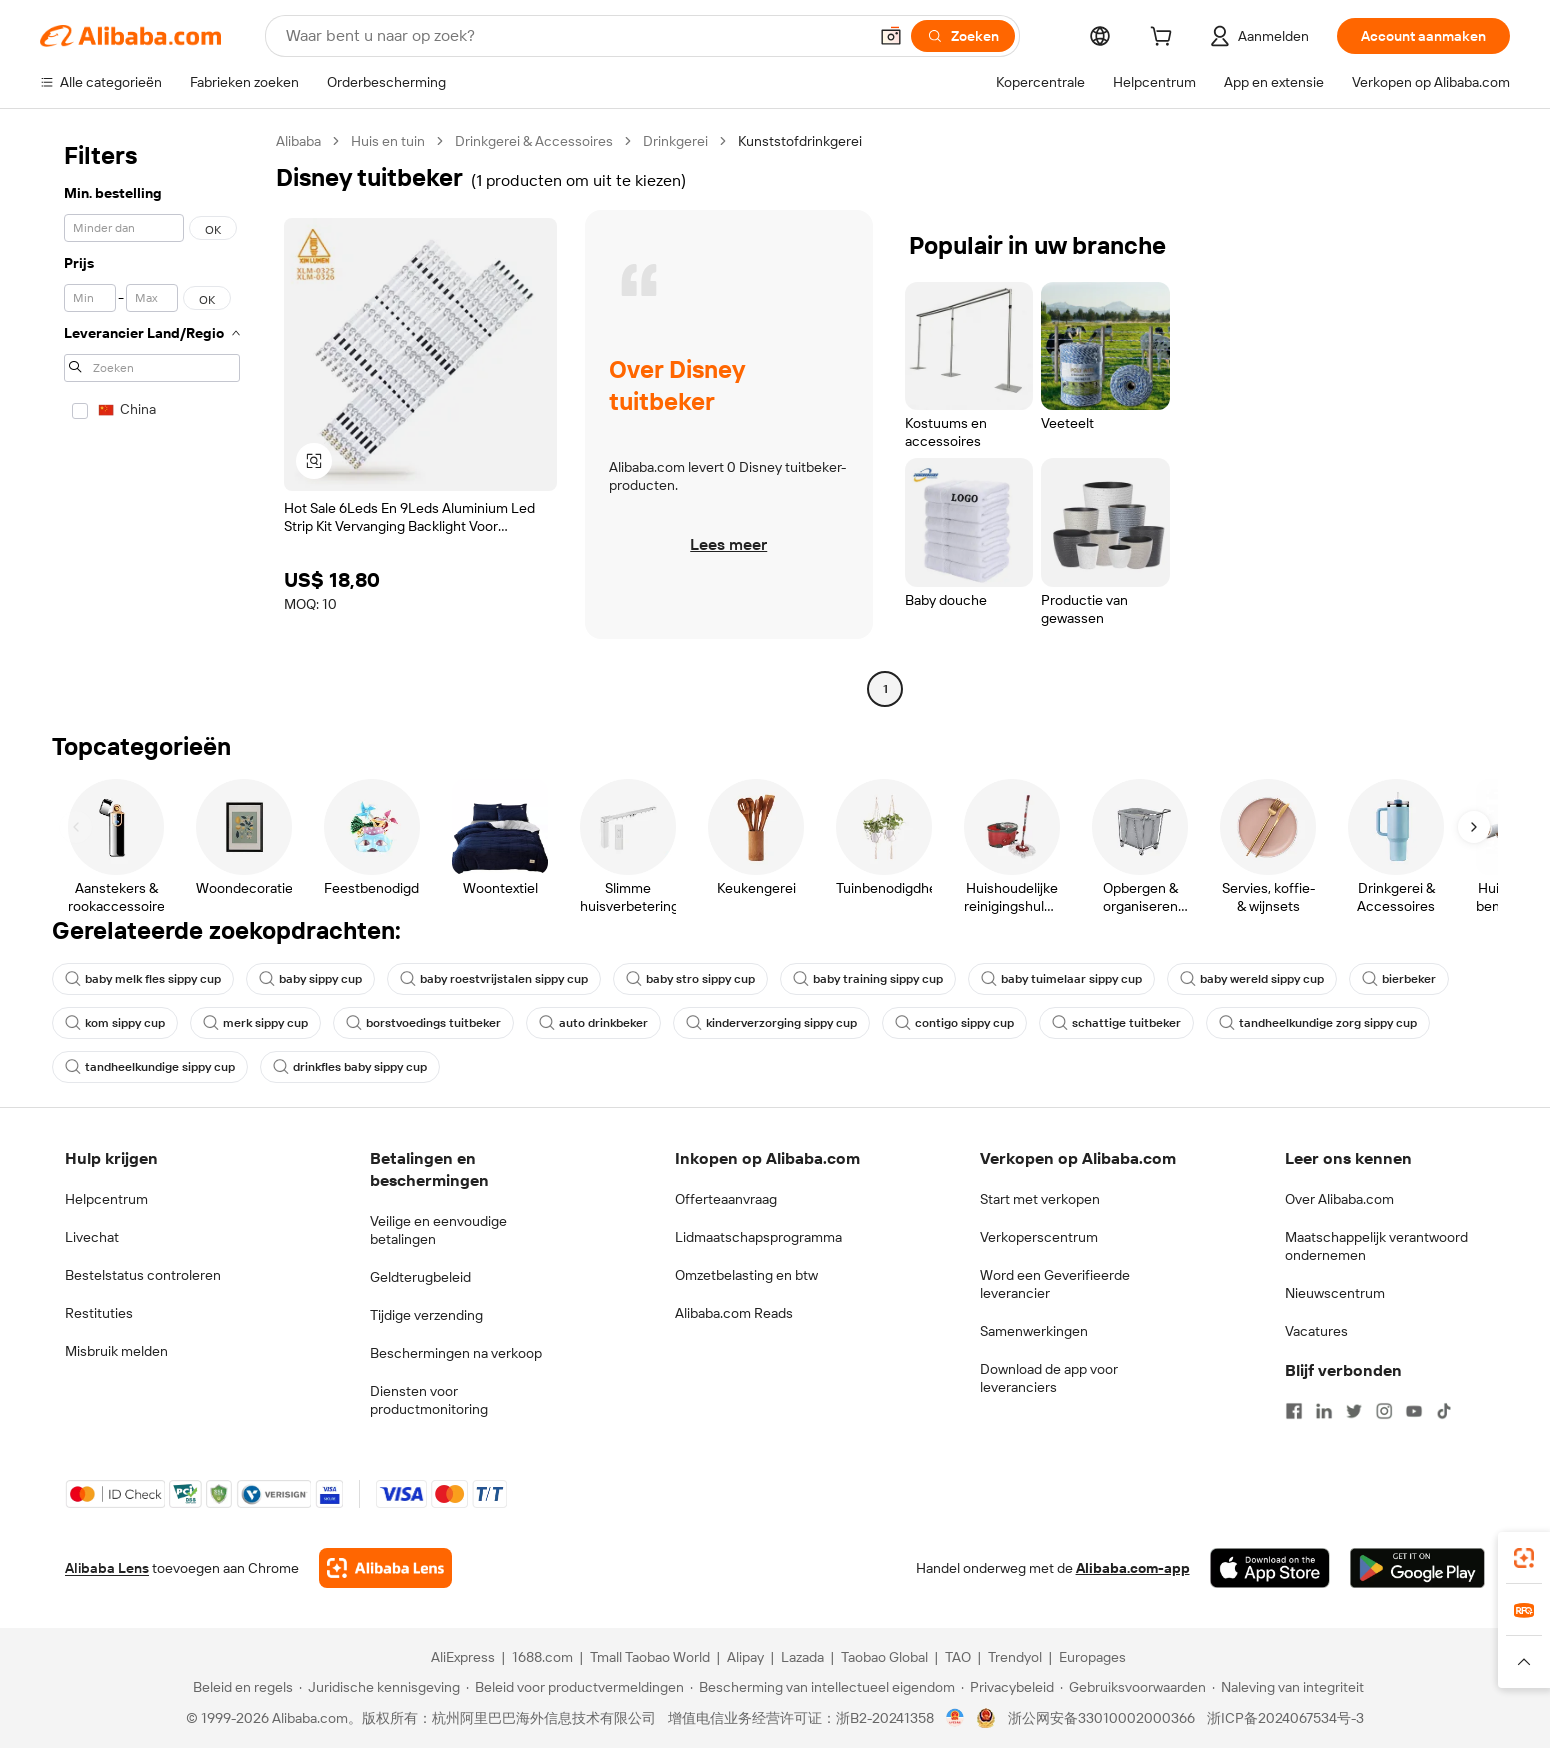  What do you see at coordinates (379, 1687) in the screenshot?
I see `[Read more about Juridische kennisgeving]` at bounding box center [379, 1687].